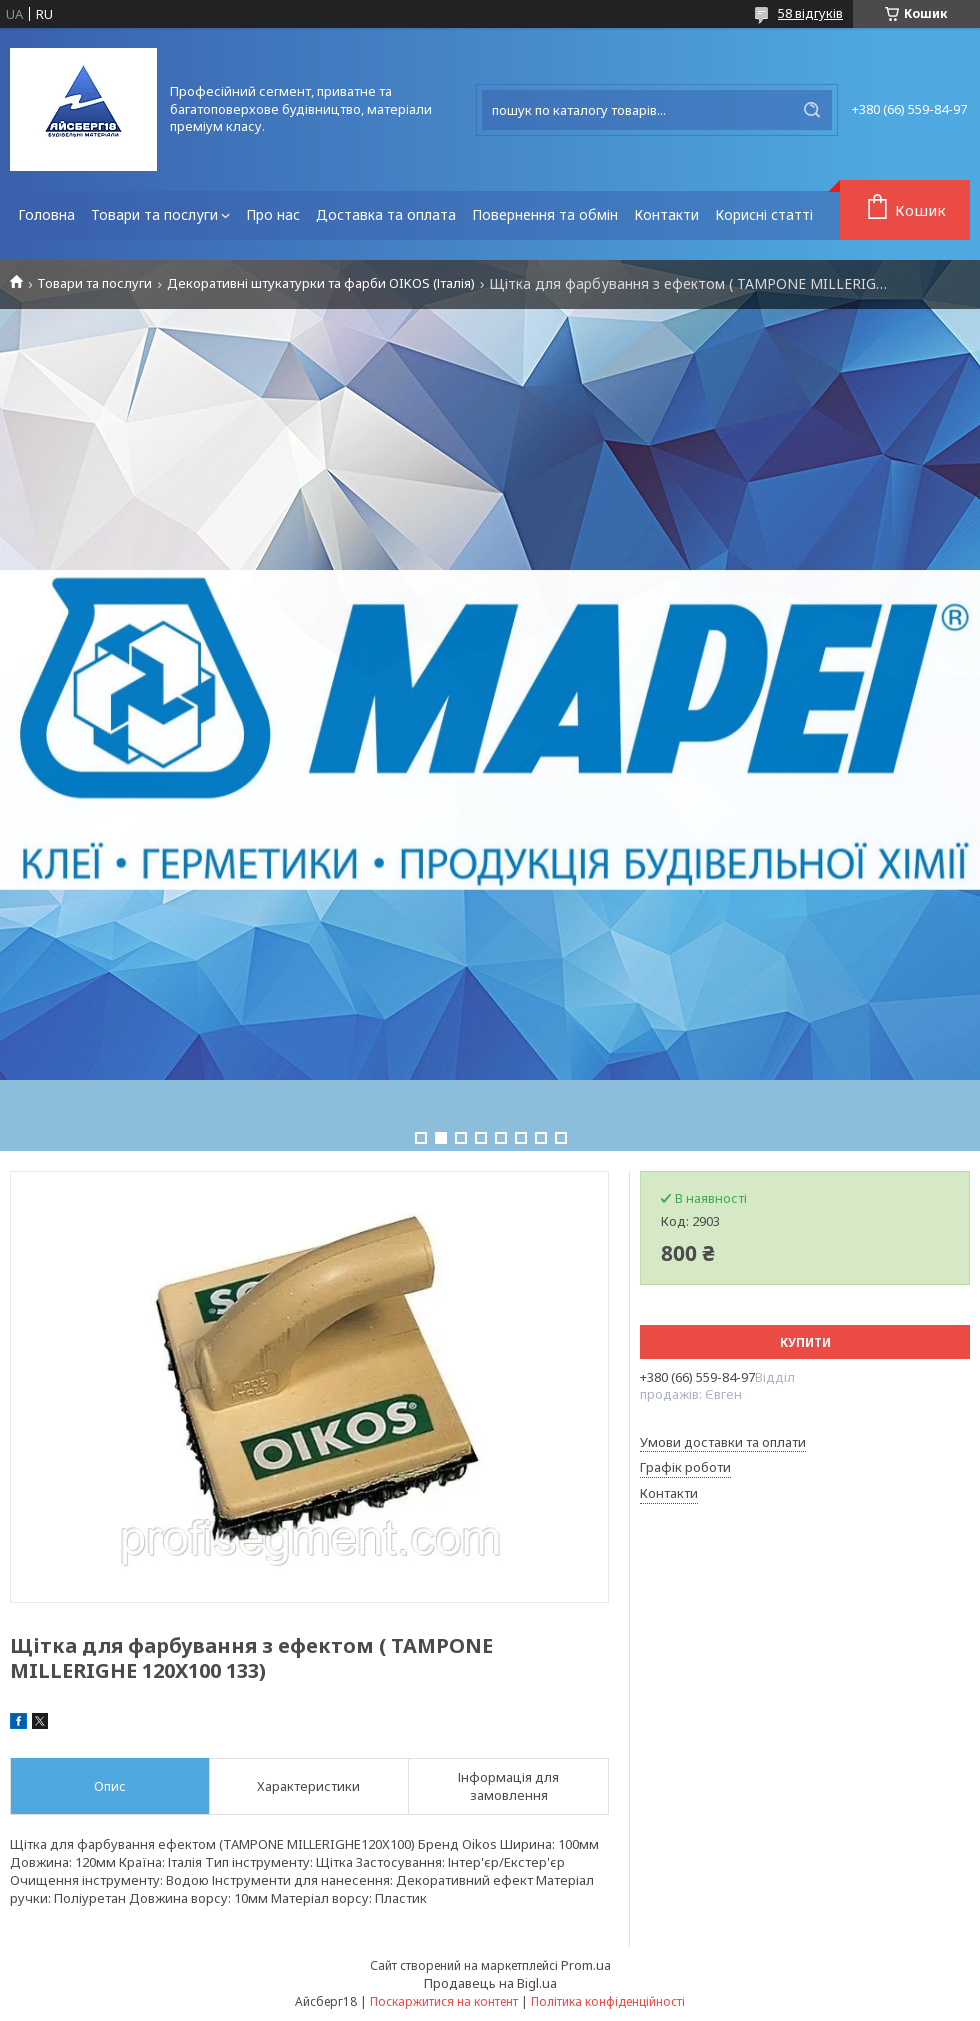 The width and height of the screenshot is (980, 2021). I want to click on Політика конфіденційності, so click(608, 2001).